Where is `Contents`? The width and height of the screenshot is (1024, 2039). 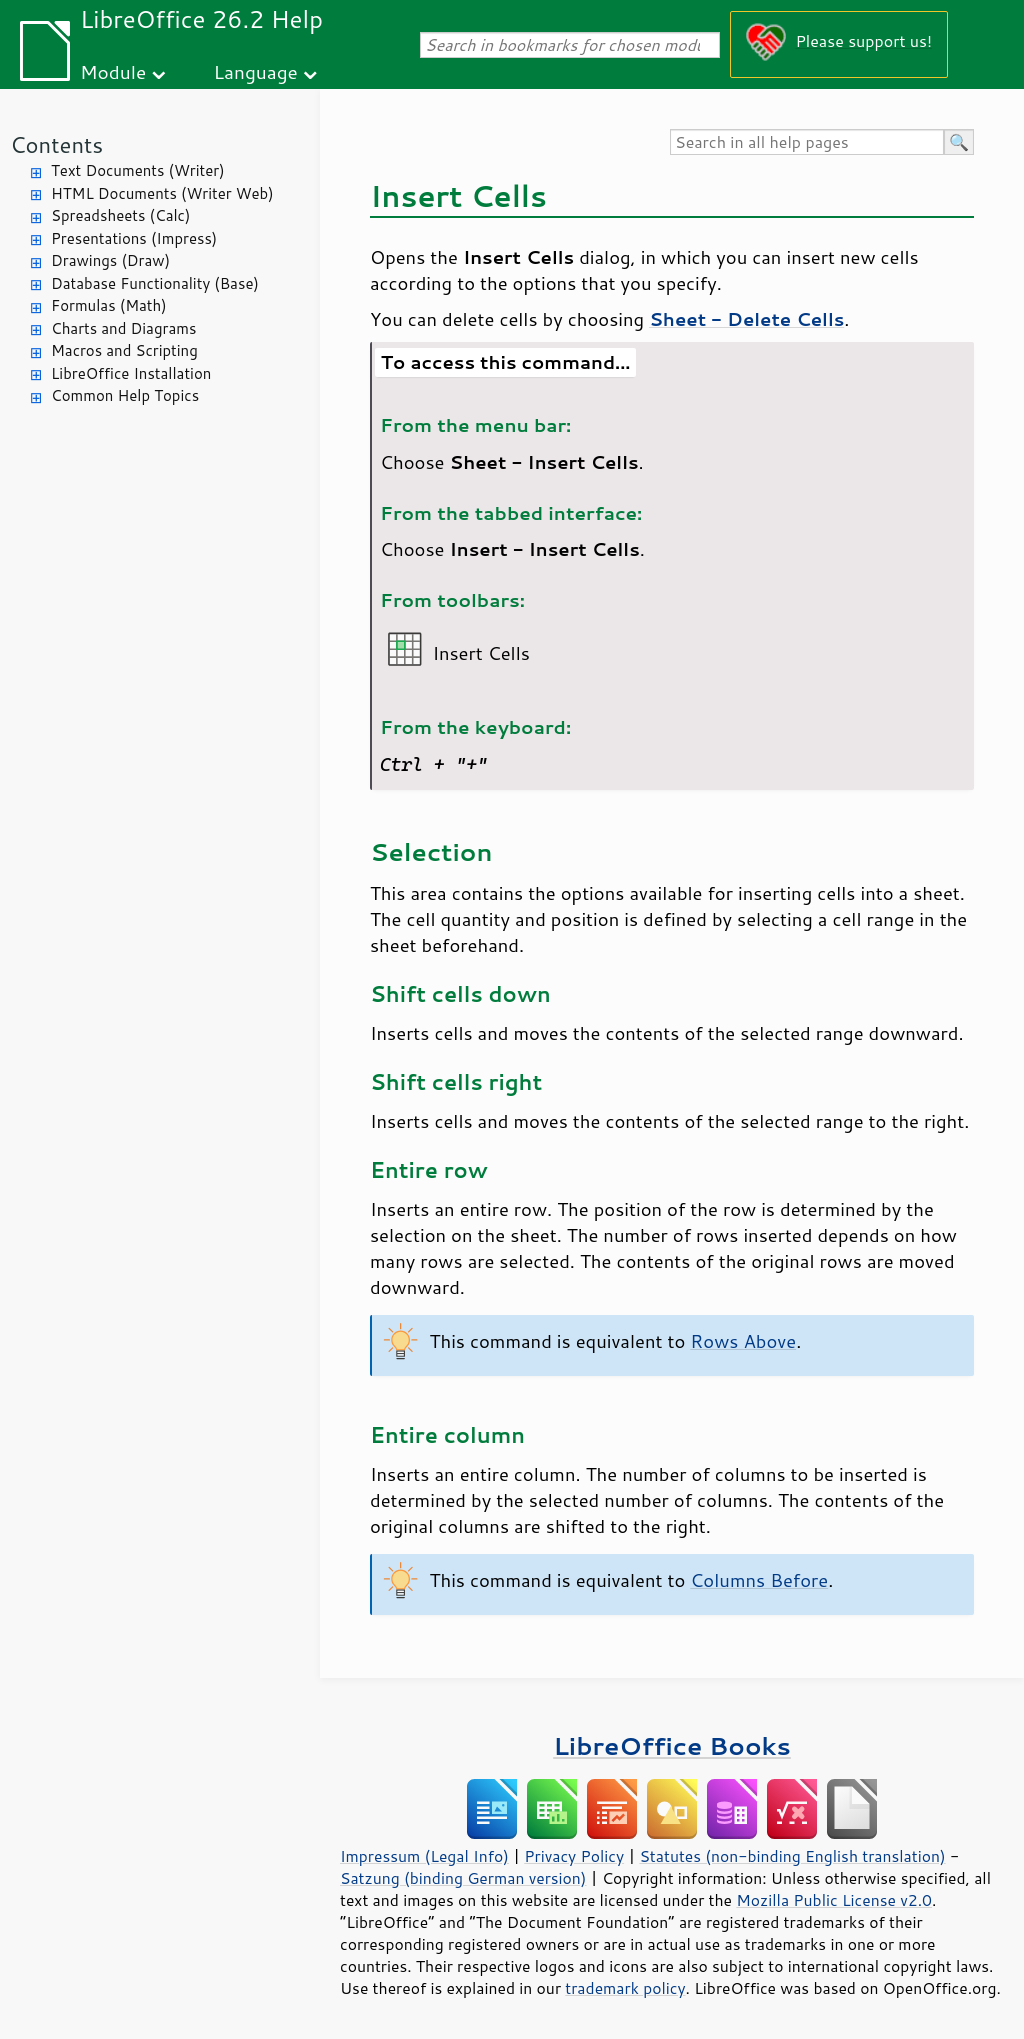 Contents is located at coordinates (56, 144).